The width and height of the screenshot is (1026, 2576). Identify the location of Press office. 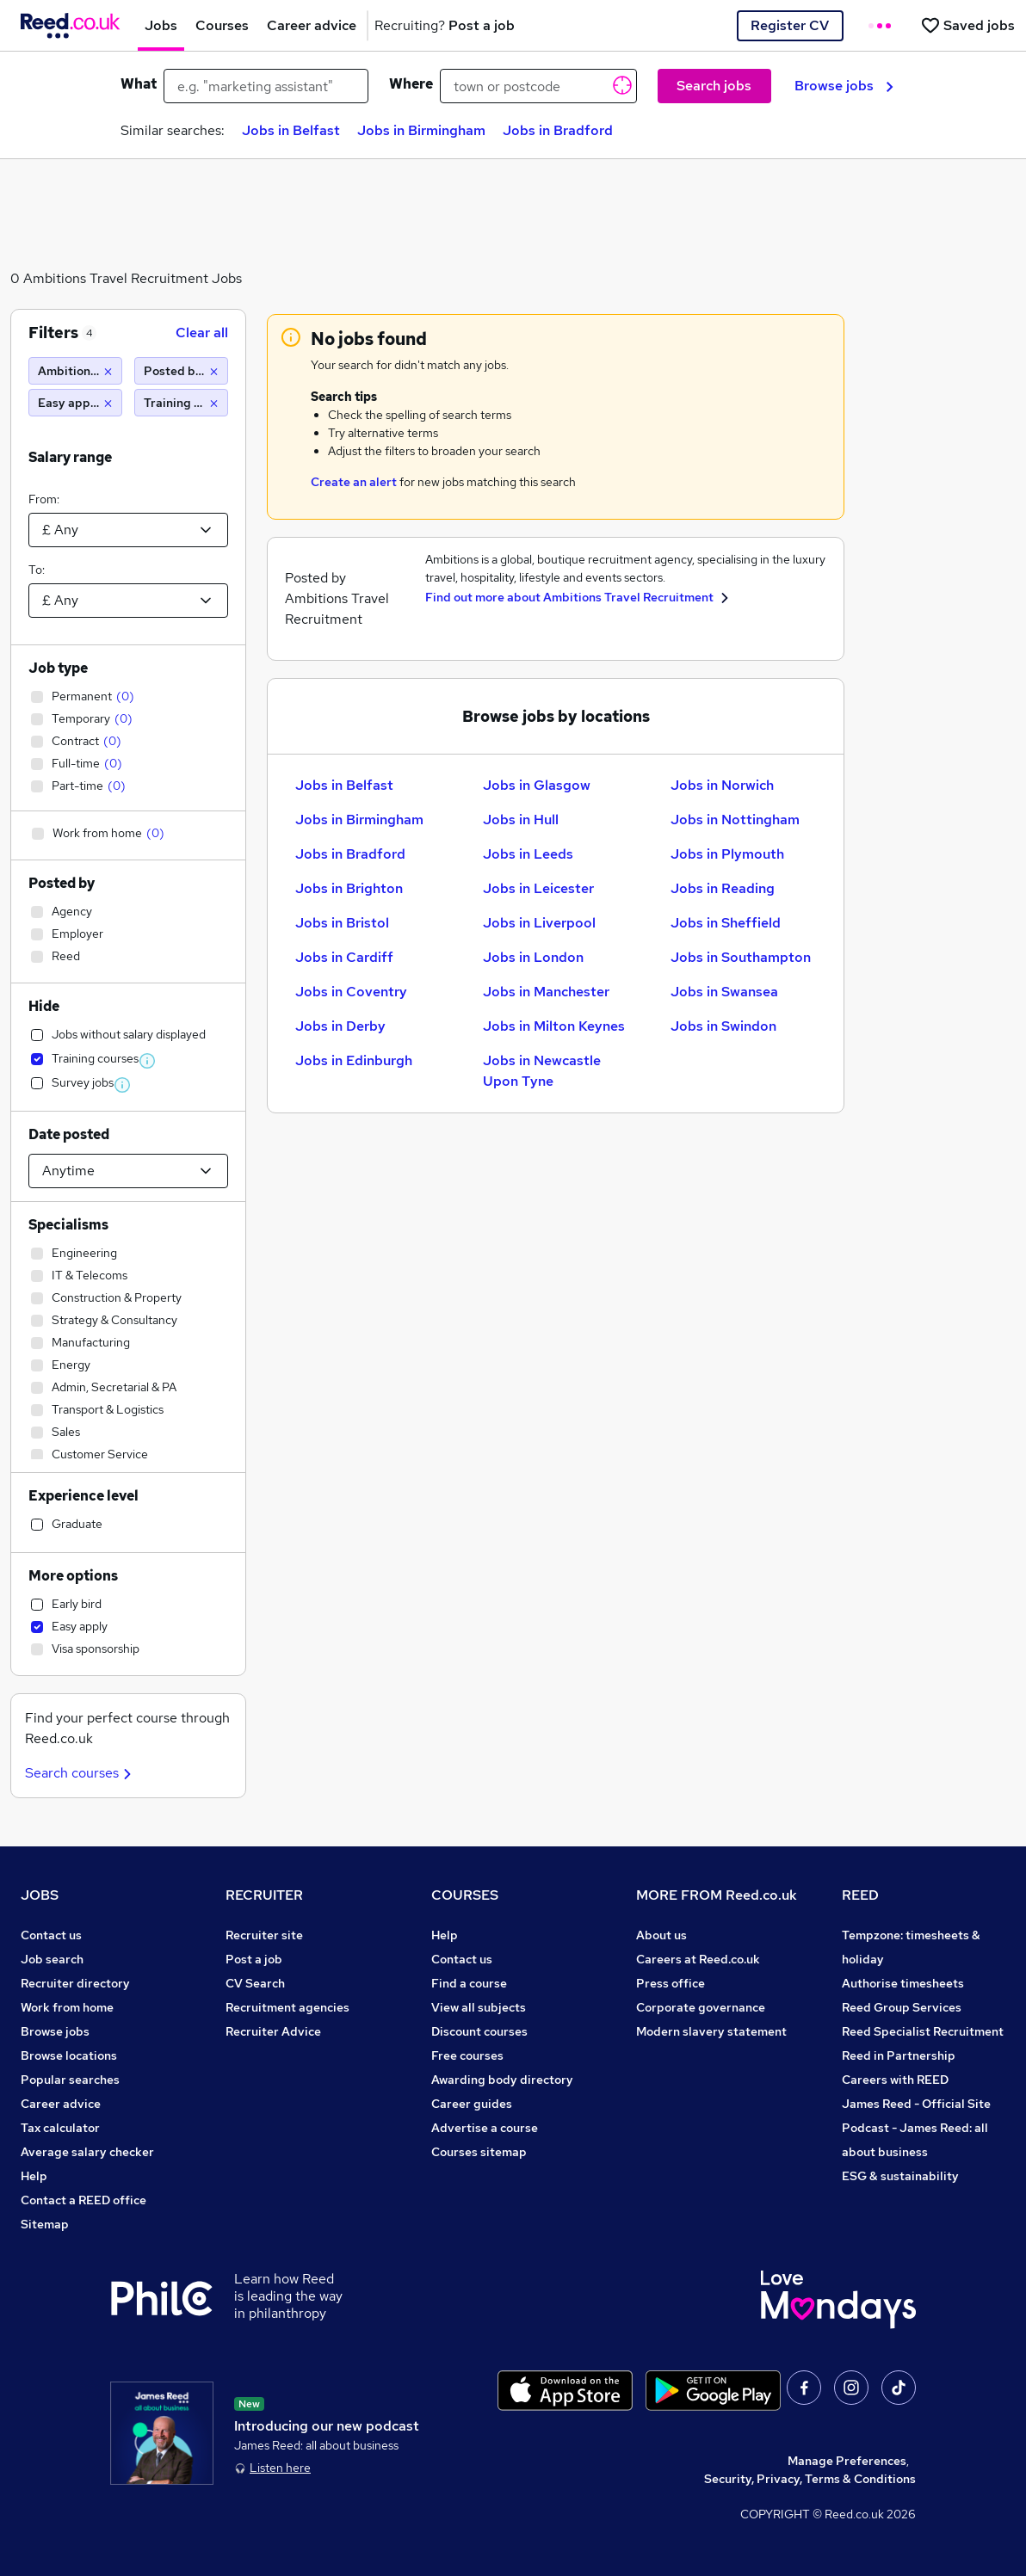
(670, 1983).